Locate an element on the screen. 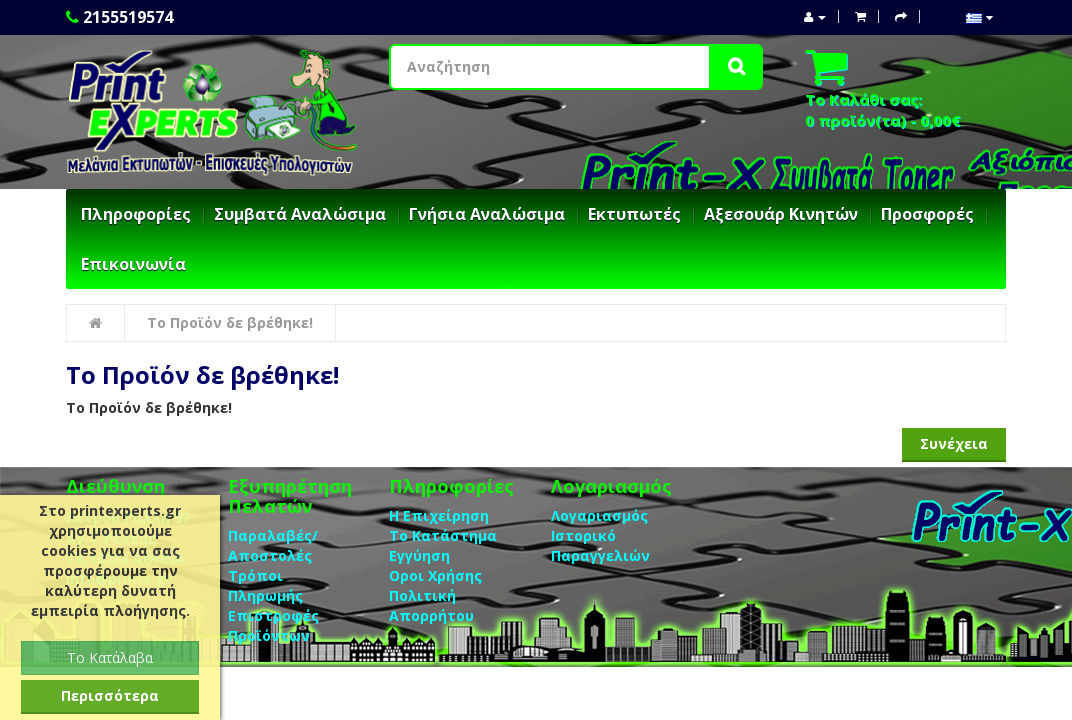 The image size is (1072, 720). Το Κατάστημα is located at coordinates (443, 535).